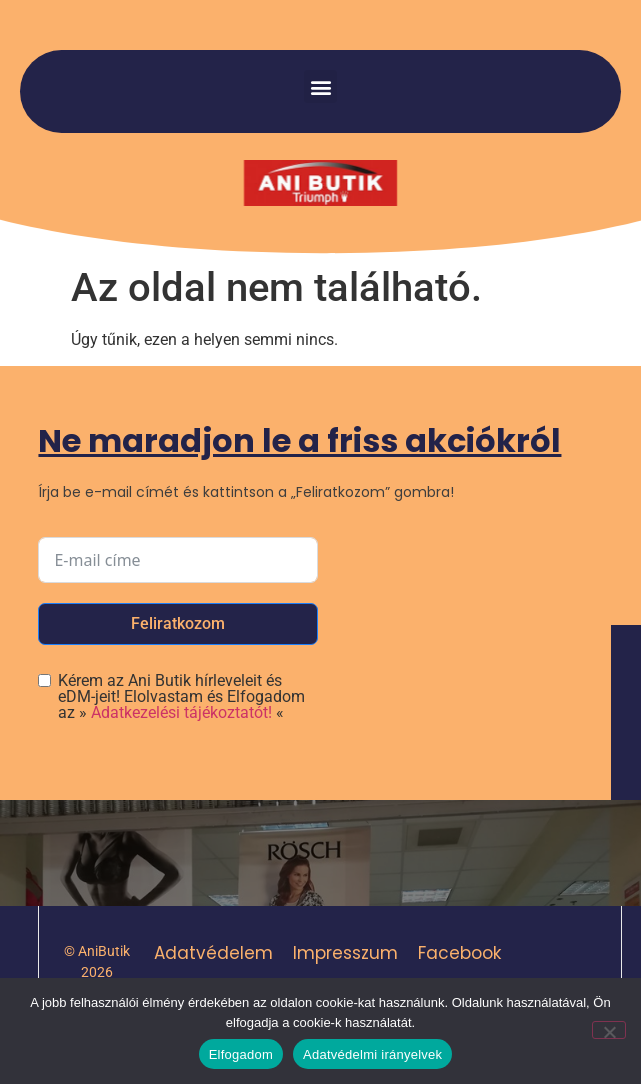  I want to click on Impresszum, so click(345, 953).